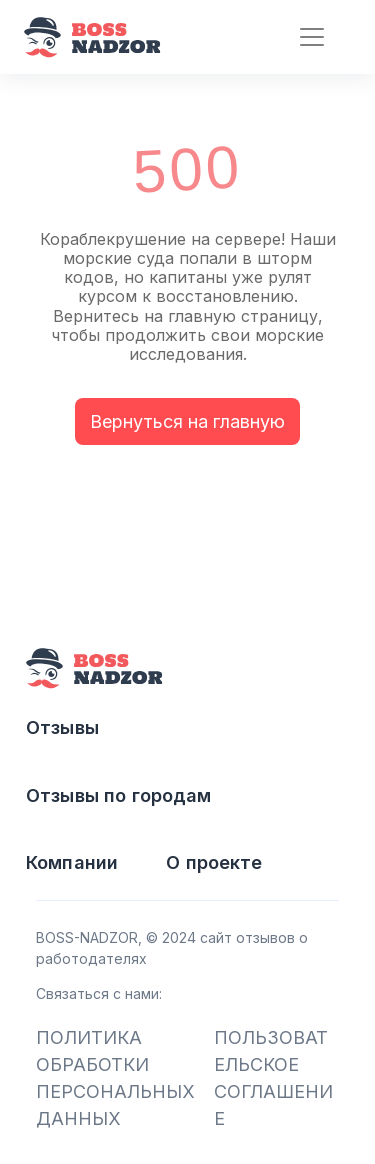  What do you see at coordinates (273, 1078) in the screenshot?
I see `ПОЛЬЗОВАТЕЛЬСКОЕ СОГЛАШЕНИЕ` at bounding box center [273, 1078].